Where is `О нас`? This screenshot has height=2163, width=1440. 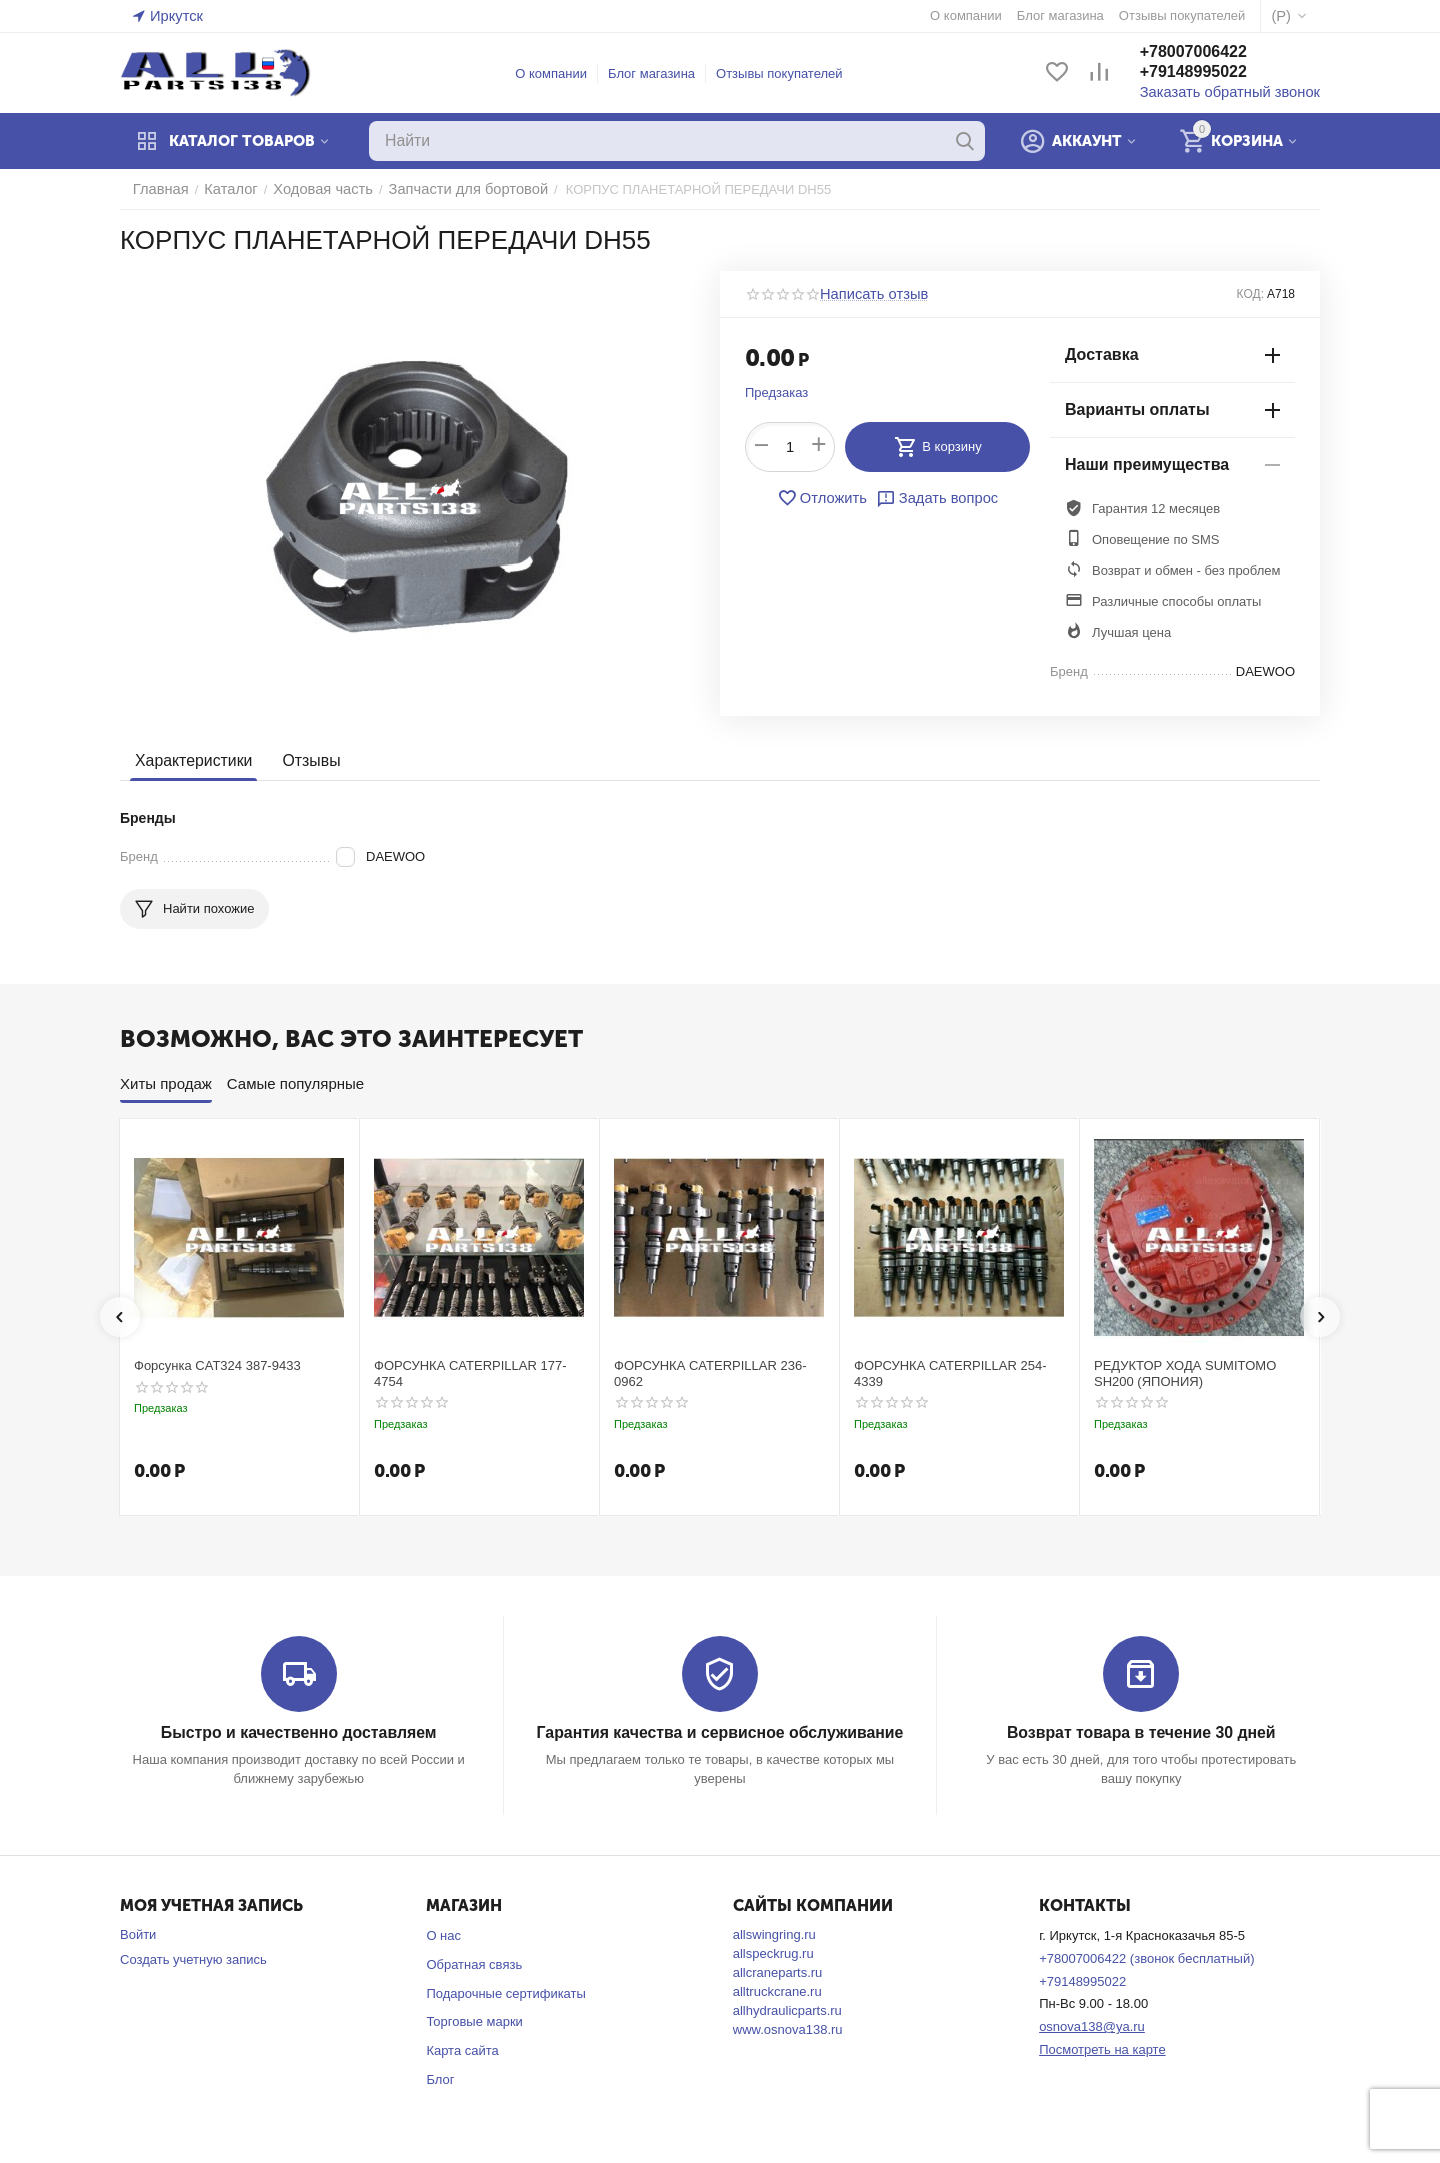 О нас is located at coordinates (443, 1934).